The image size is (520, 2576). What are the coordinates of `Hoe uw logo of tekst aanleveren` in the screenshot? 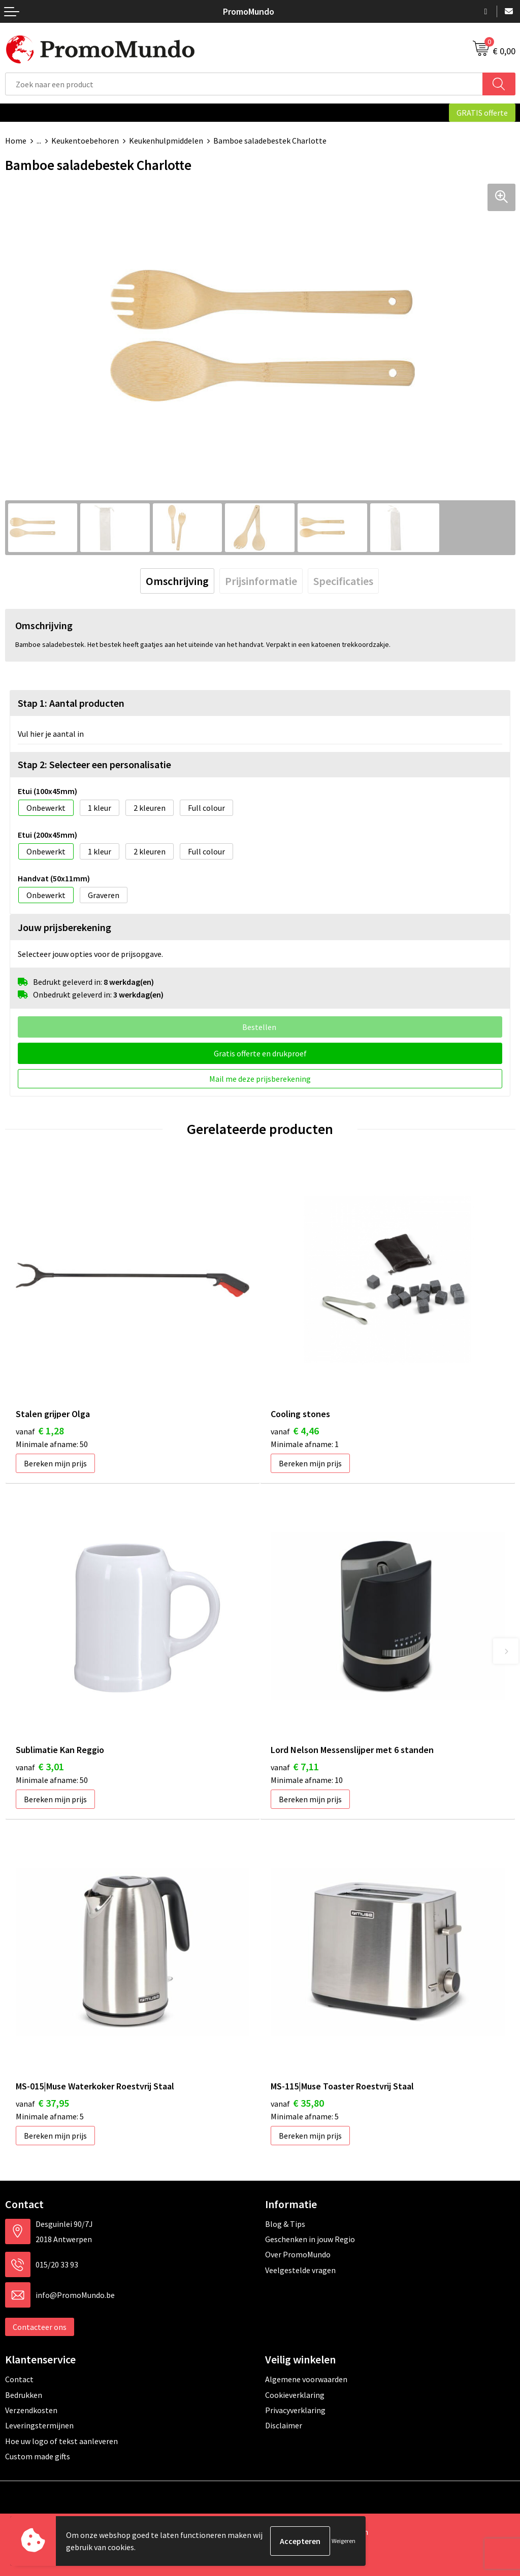 It's located at (61, 2441).